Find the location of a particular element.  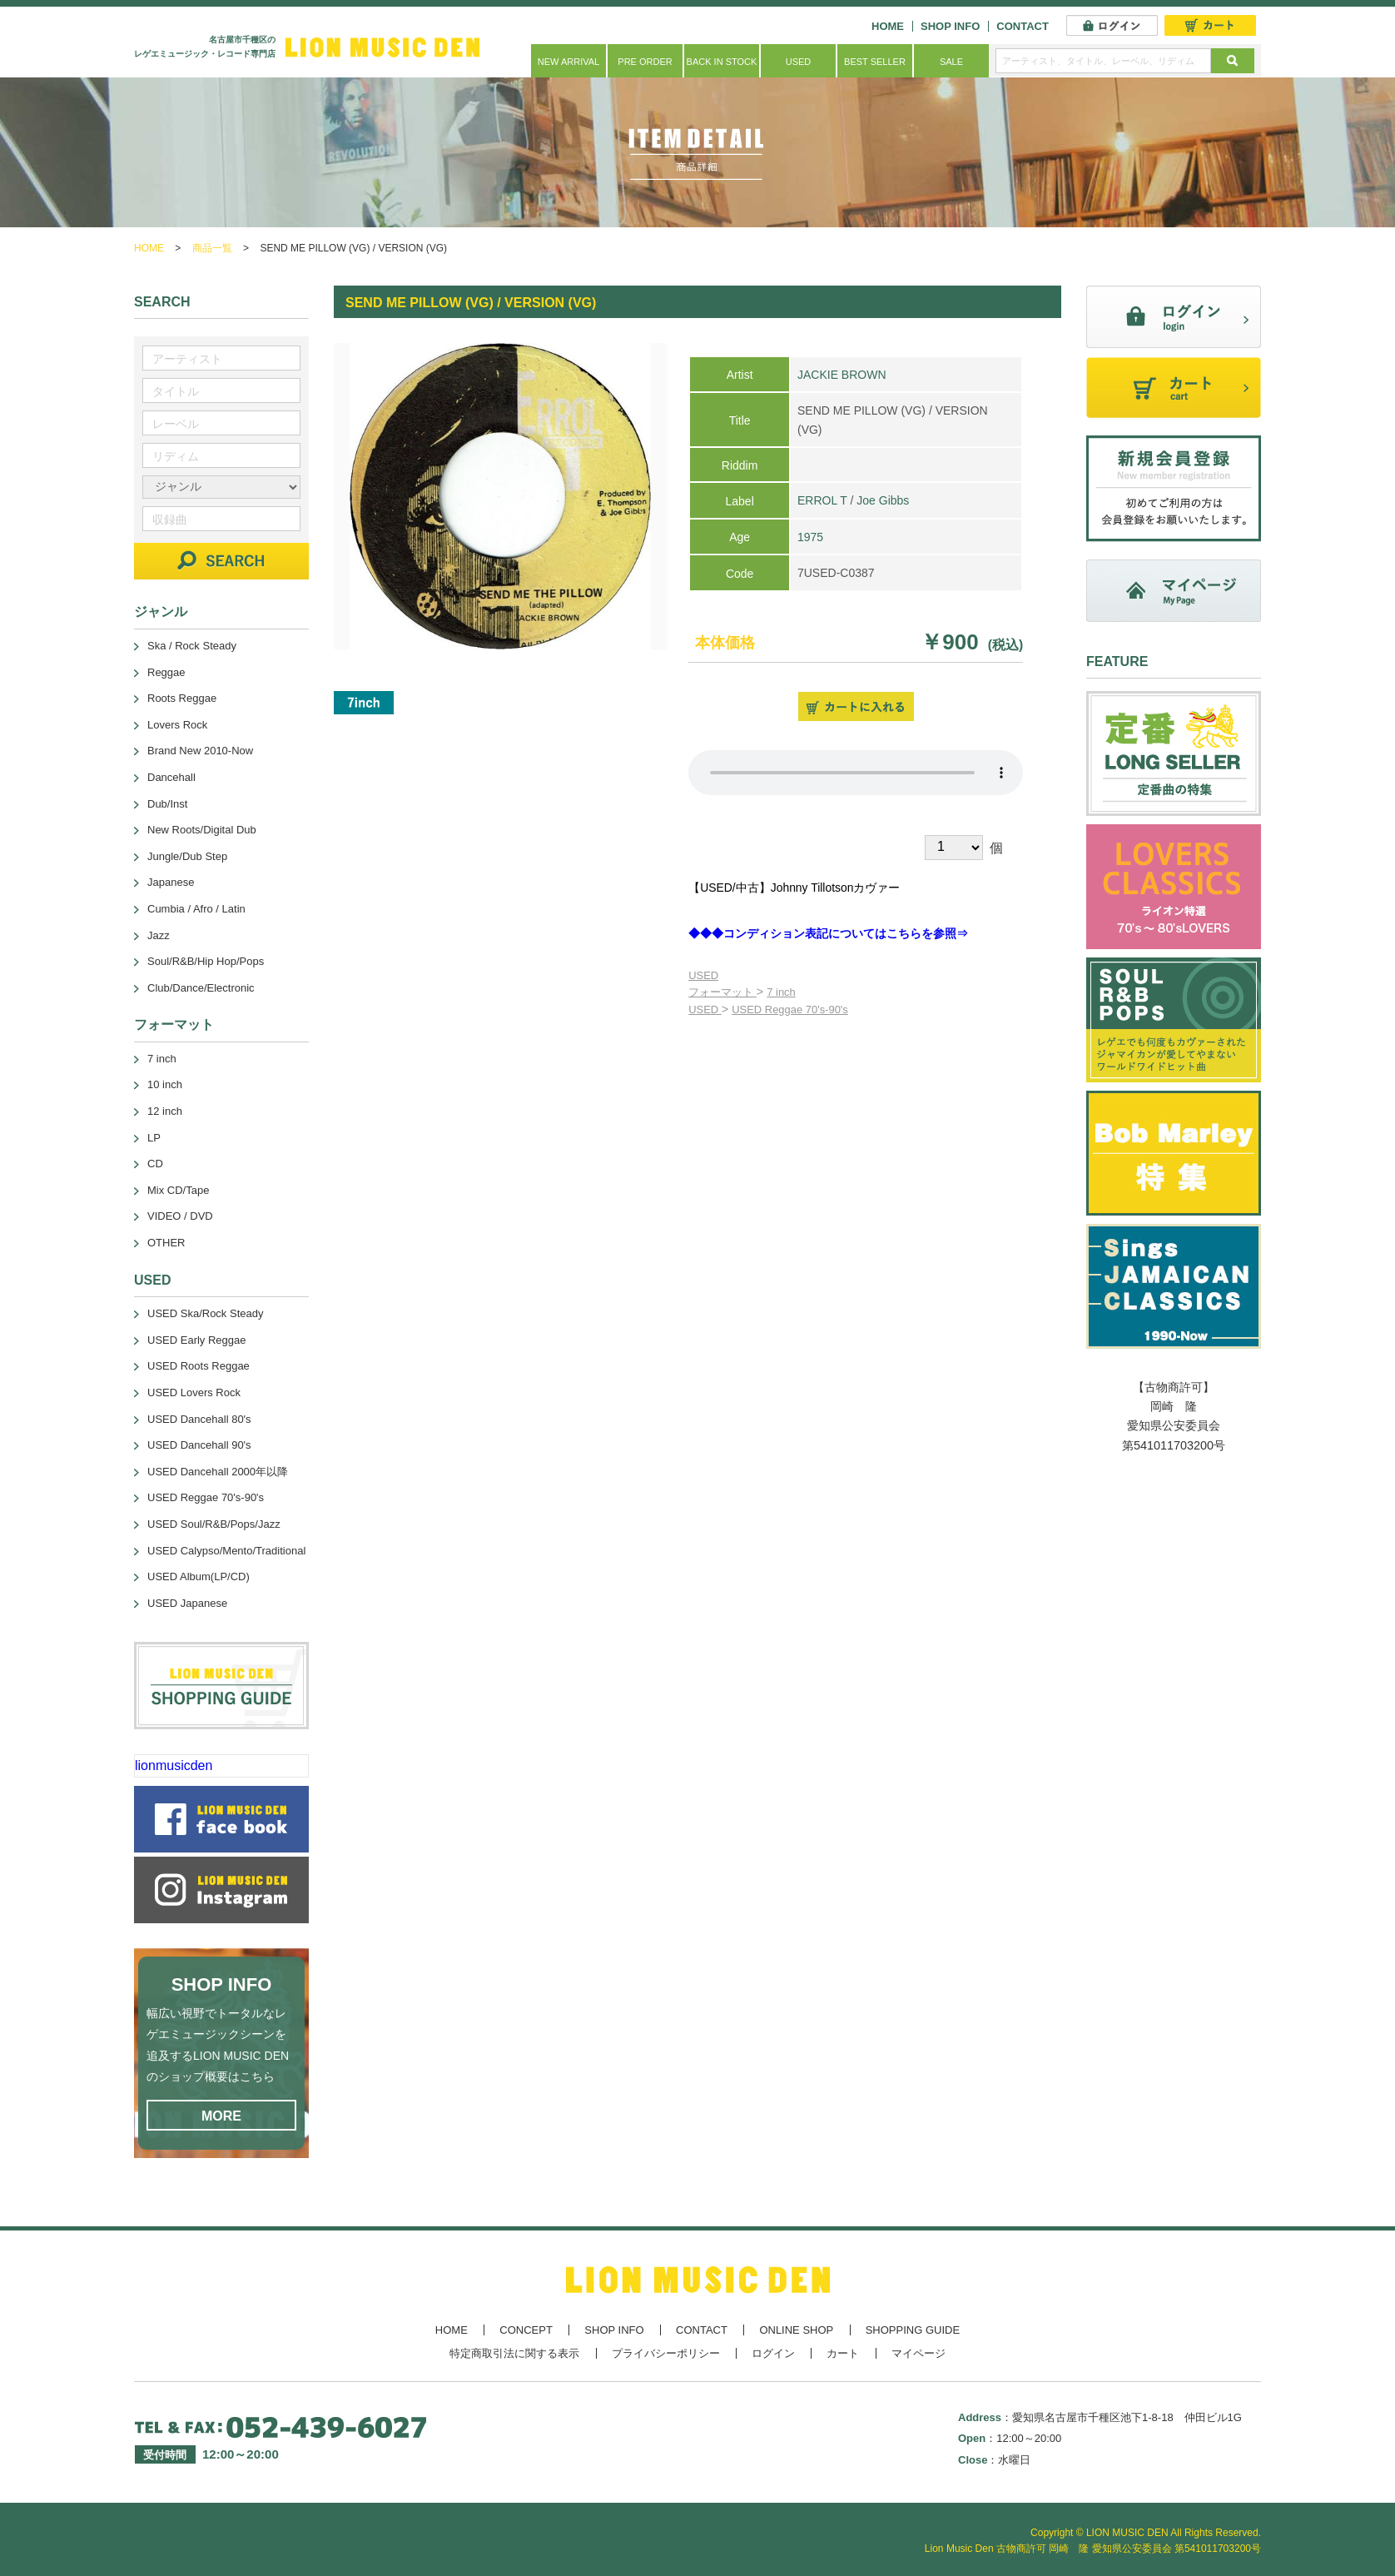

マイページ is located at coordinates (918, 2353).